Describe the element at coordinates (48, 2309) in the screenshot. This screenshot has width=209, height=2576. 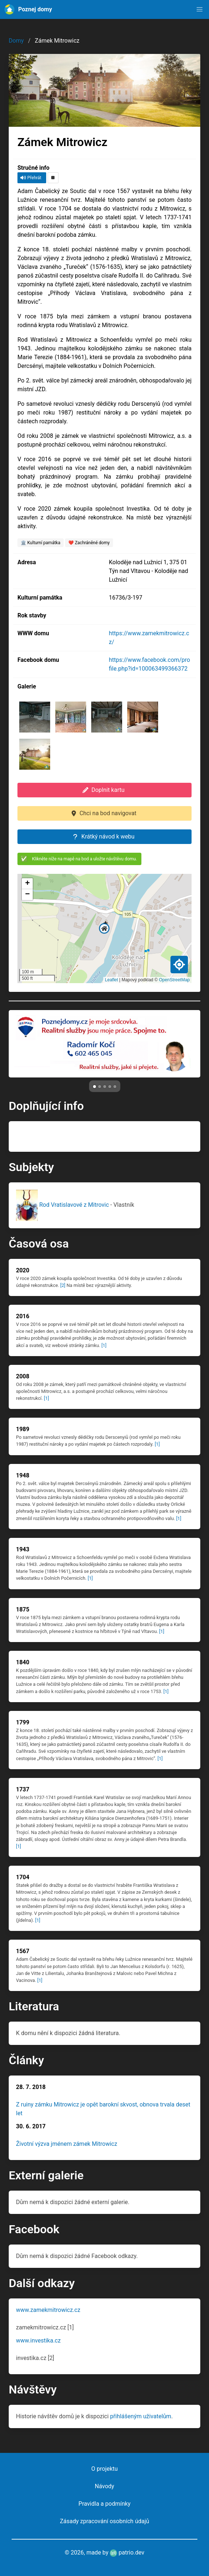
I see `www.zamekmitrowicz.cz` at that location.